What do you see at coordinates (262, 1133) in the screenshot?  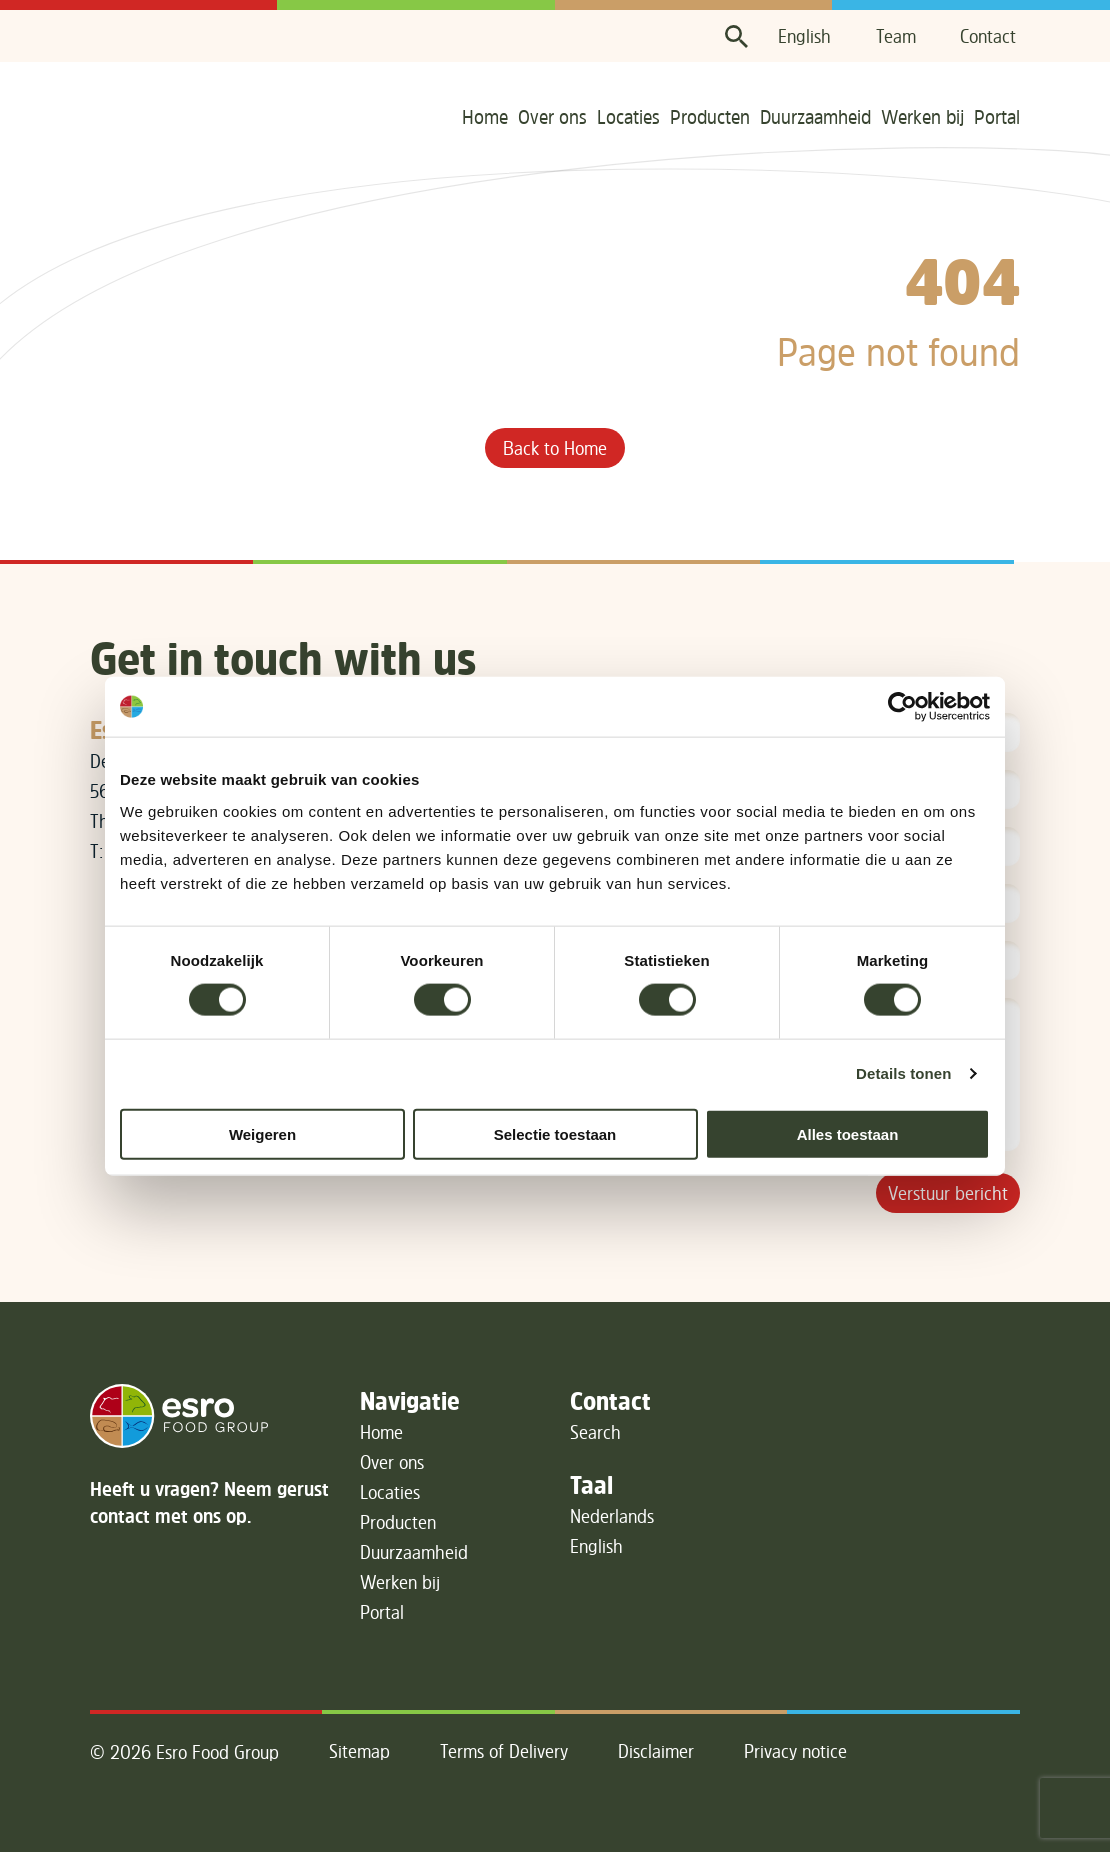 I see `Weigeren` at bounding box center [262, 1133].